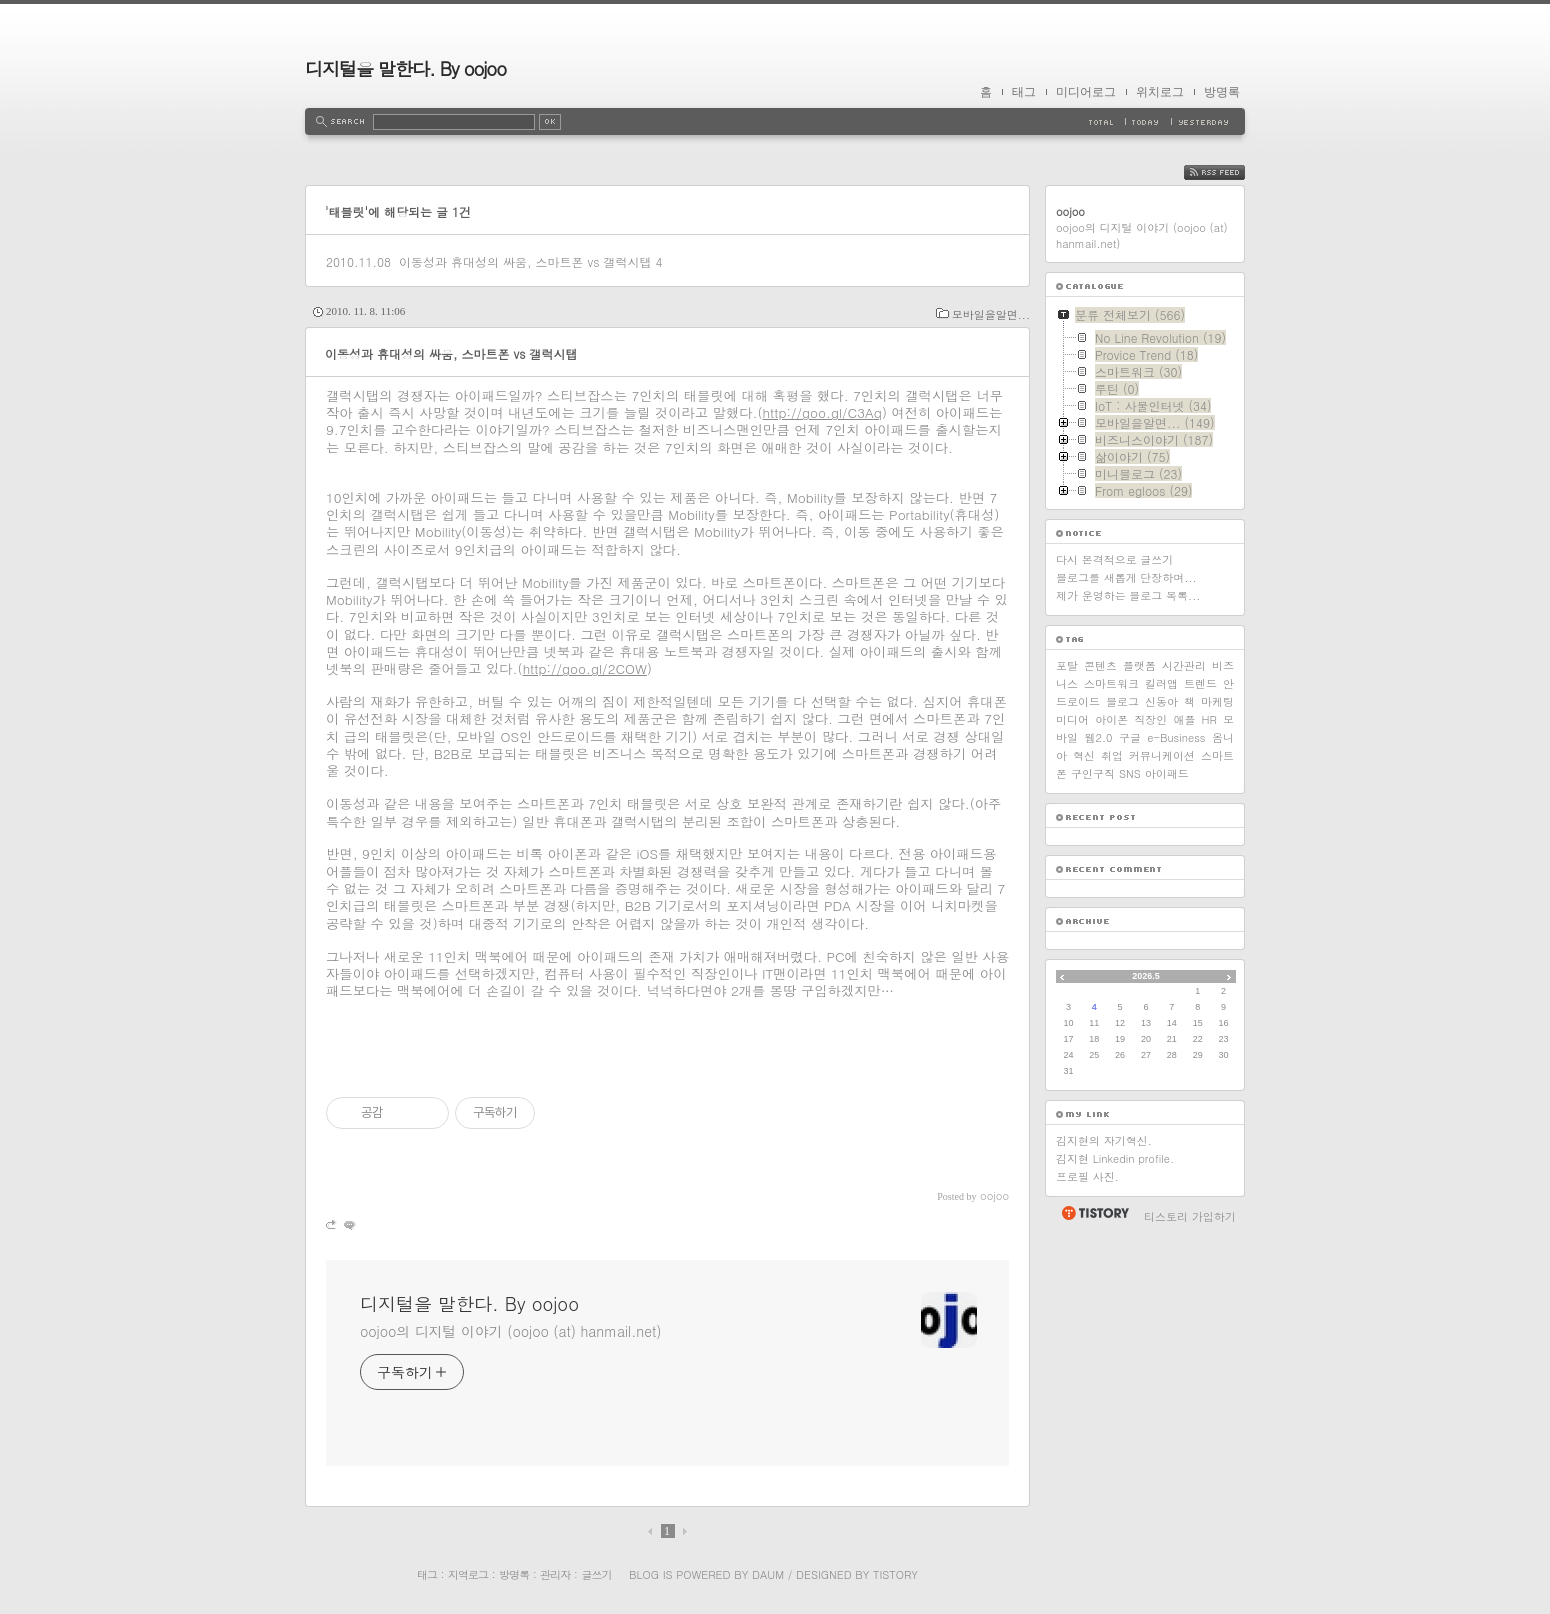 The image size is (1550, 1614). I want to click on 글쓰기, so click(596, 1574).